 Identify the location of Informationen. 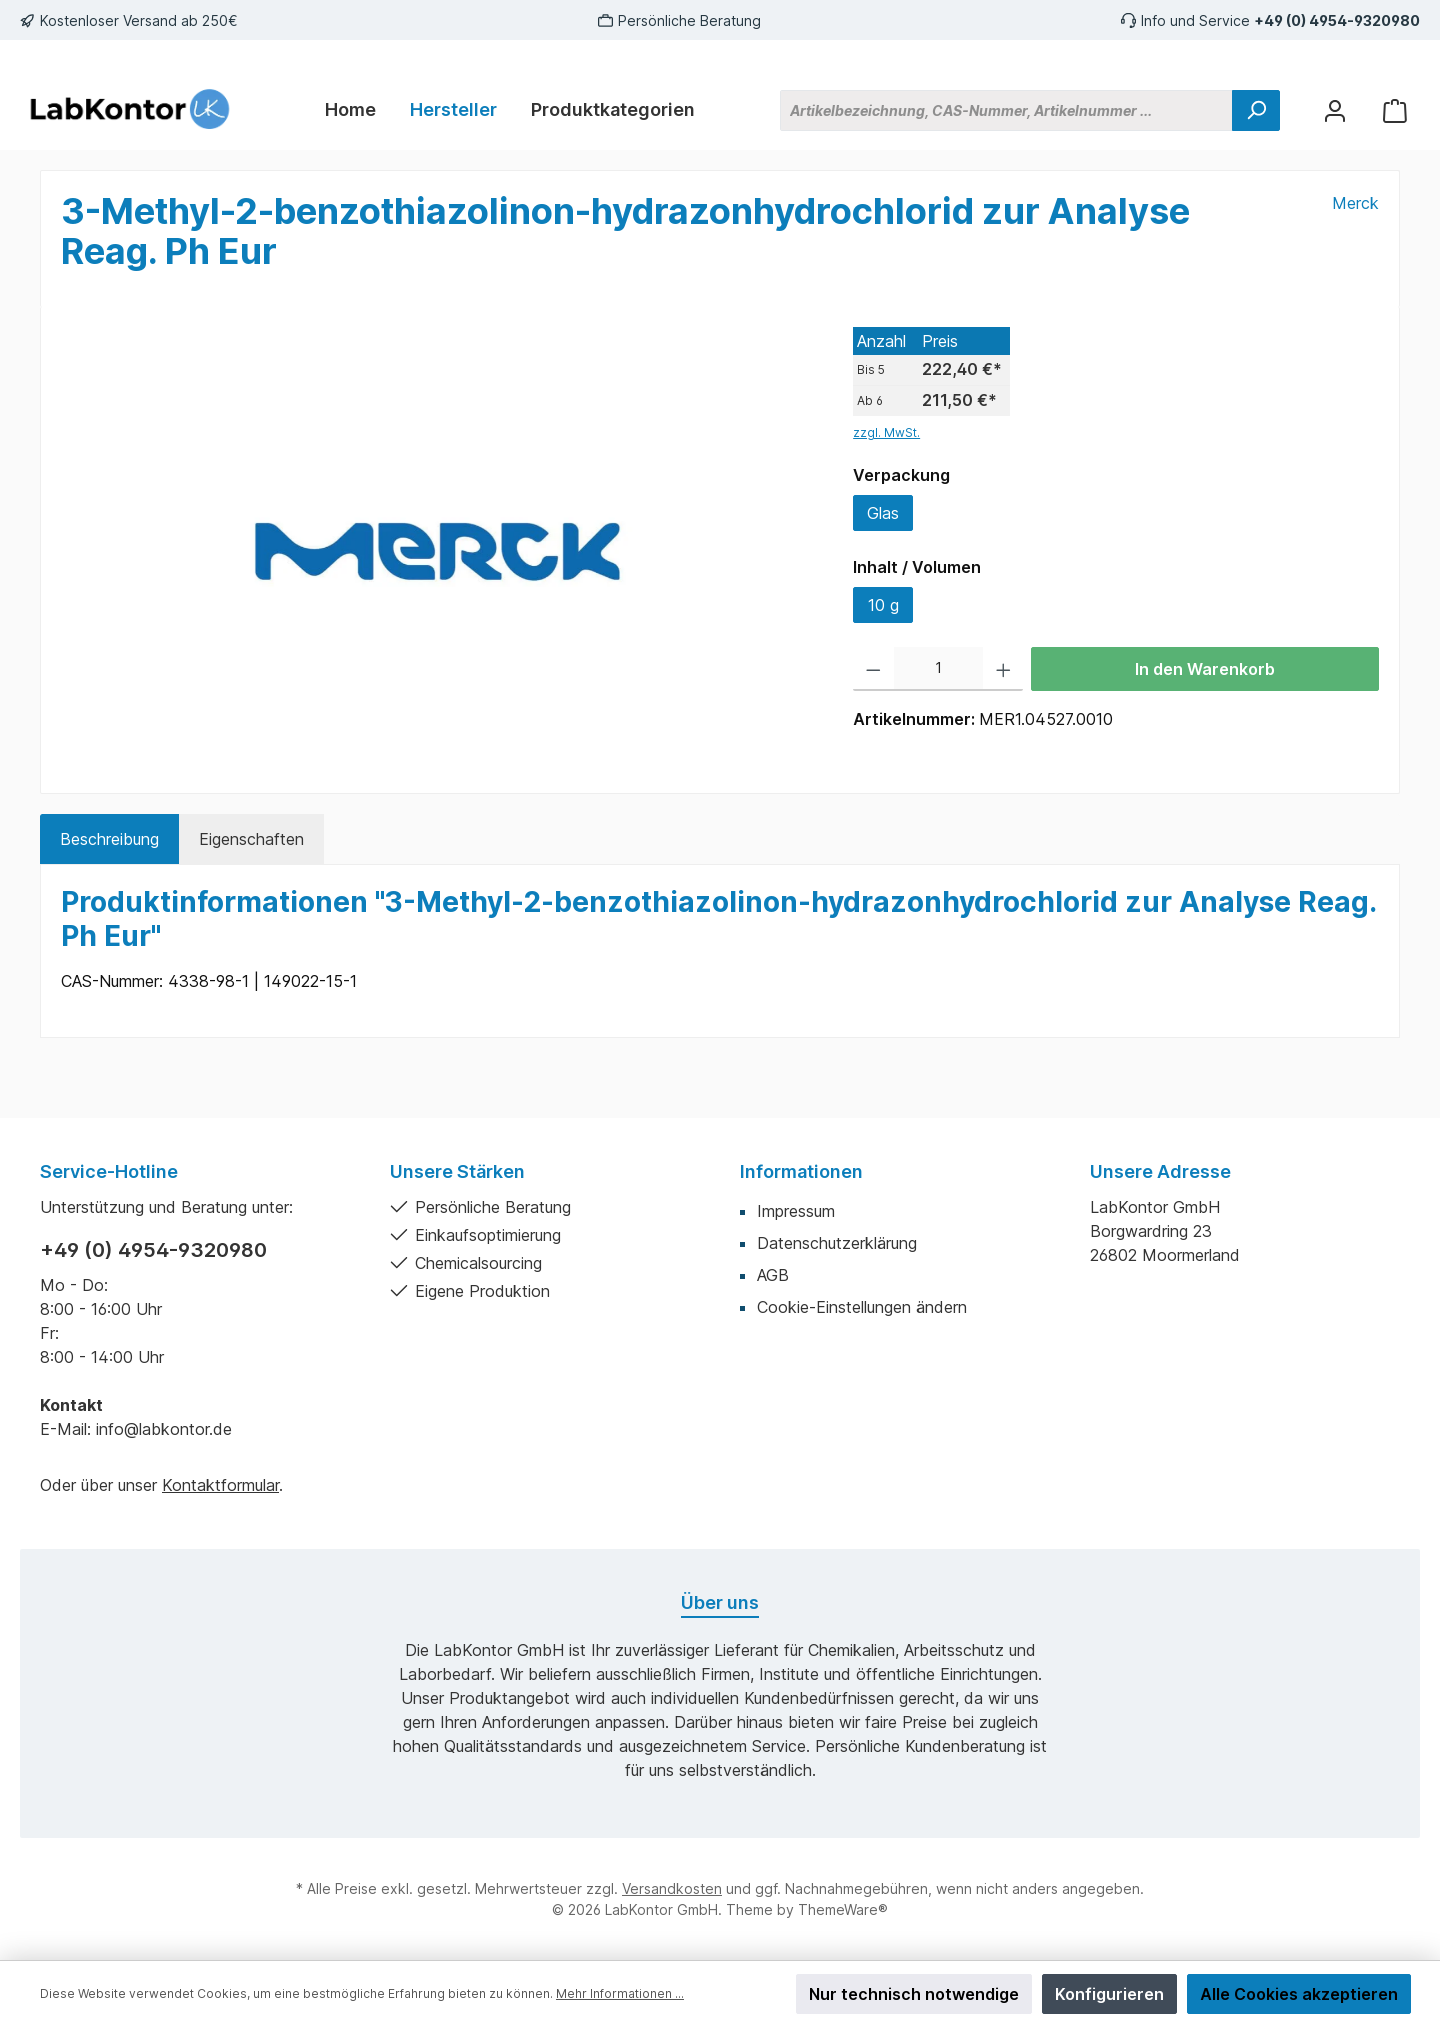
(801, 1171).